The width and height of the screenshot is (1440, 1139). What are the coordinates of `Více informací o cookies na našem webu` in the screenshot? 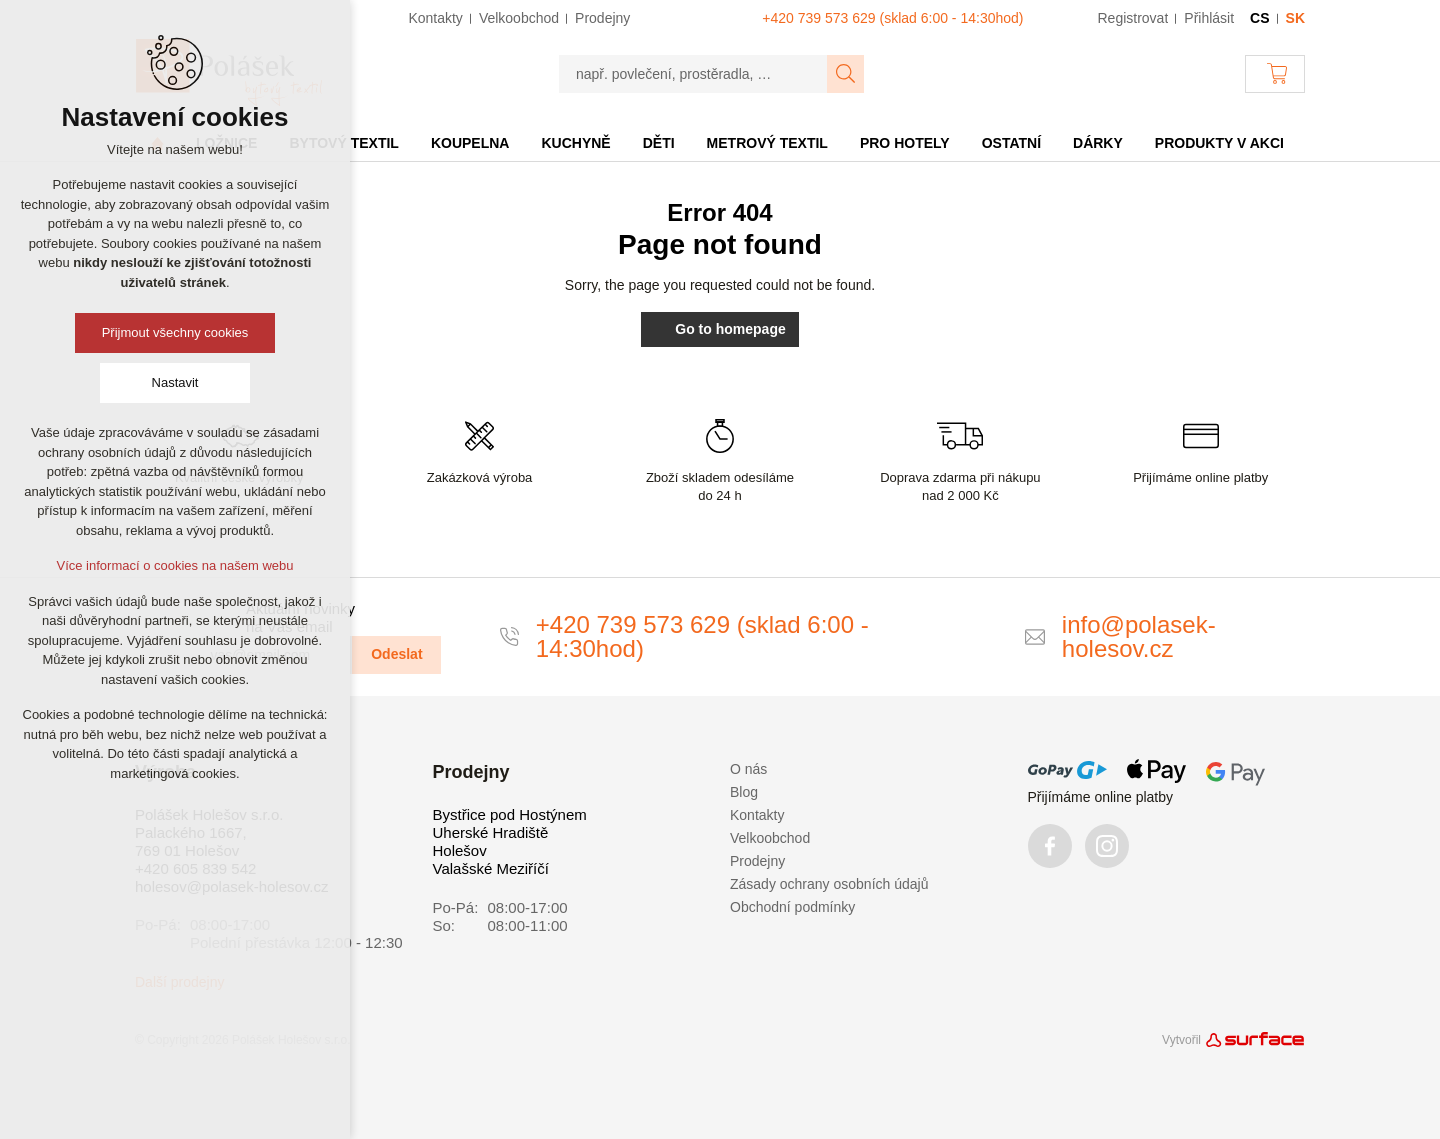 It's located at (174, 565).